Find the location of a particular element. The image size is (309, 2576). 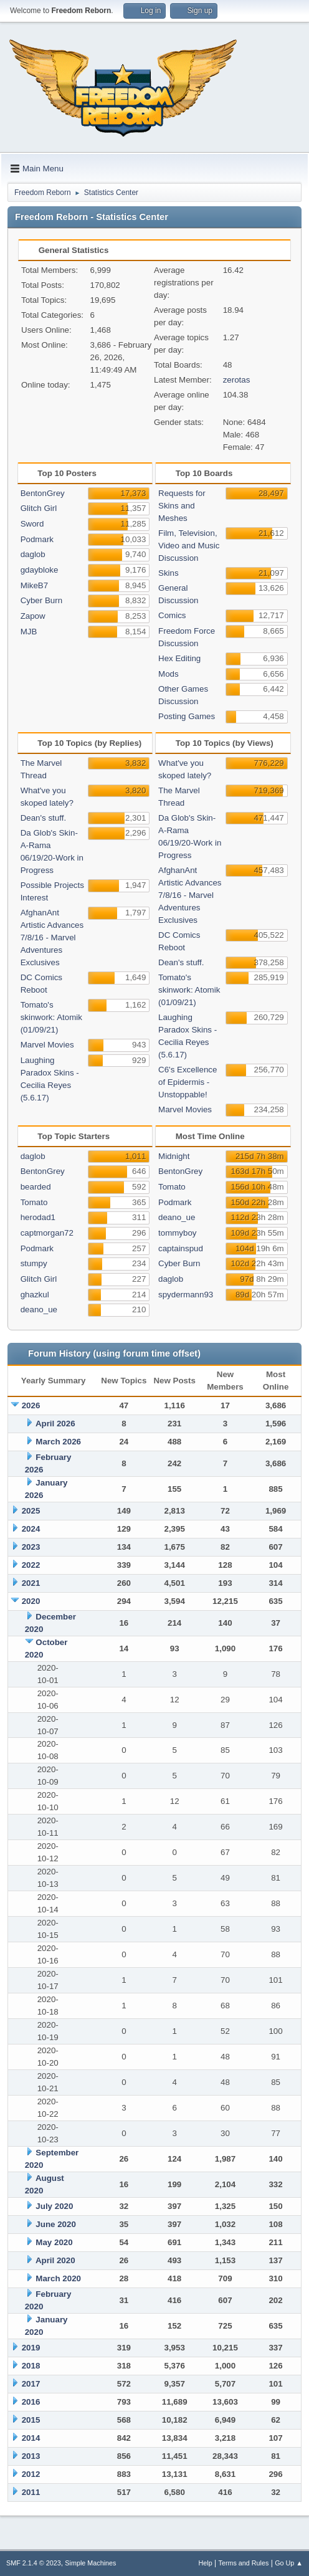

captmorgan72 is located at coordinates (47, 1233).